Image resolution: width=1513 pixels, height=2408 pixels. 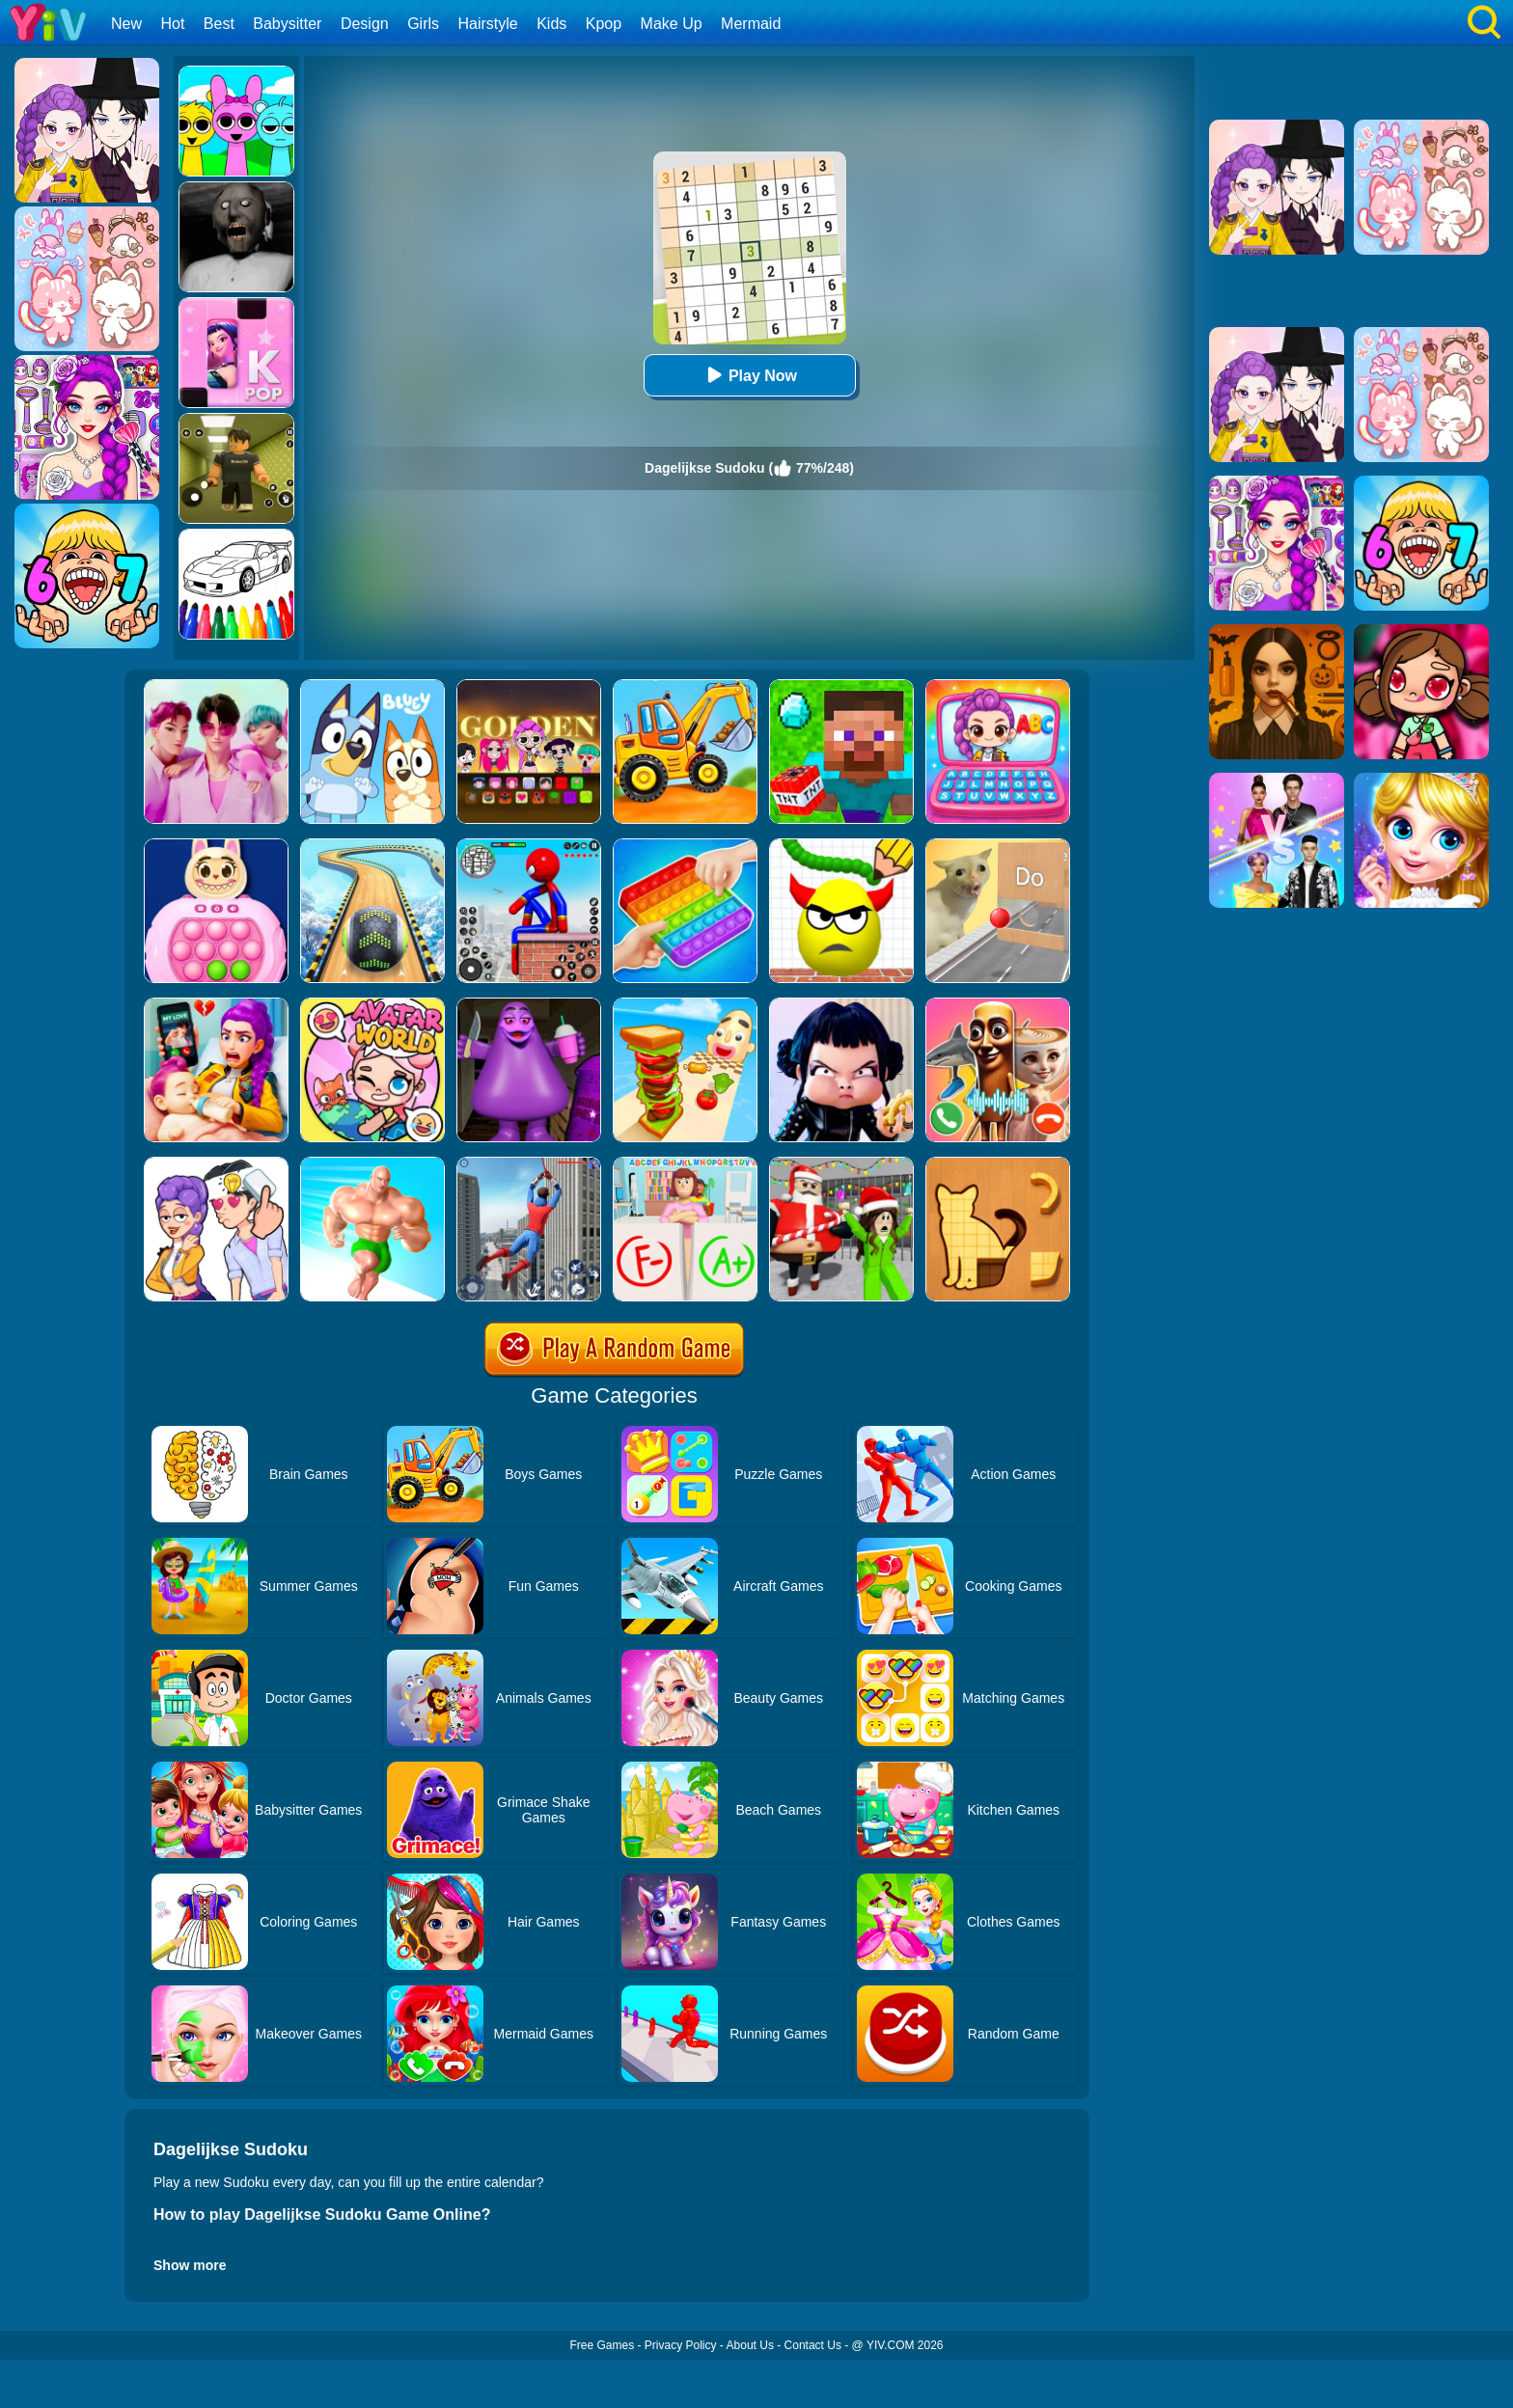 What do you see at coordinates (812, 2345) in the screenshot?
I see `Contact Us` at bounding box center [812, 2345].